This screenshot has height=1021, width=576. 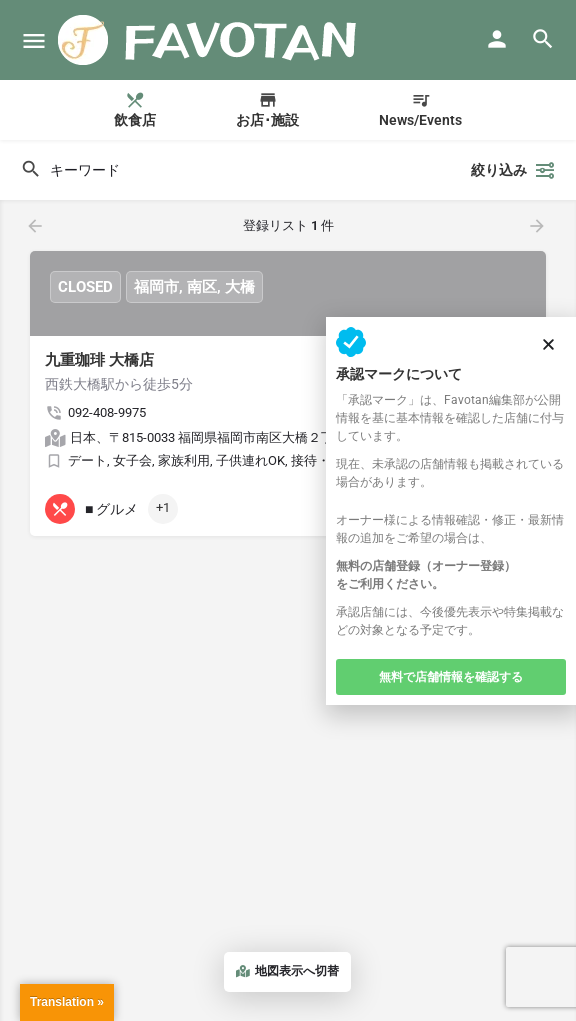 I want to click on [サイト ロゴ], so click(x=210, y=40).